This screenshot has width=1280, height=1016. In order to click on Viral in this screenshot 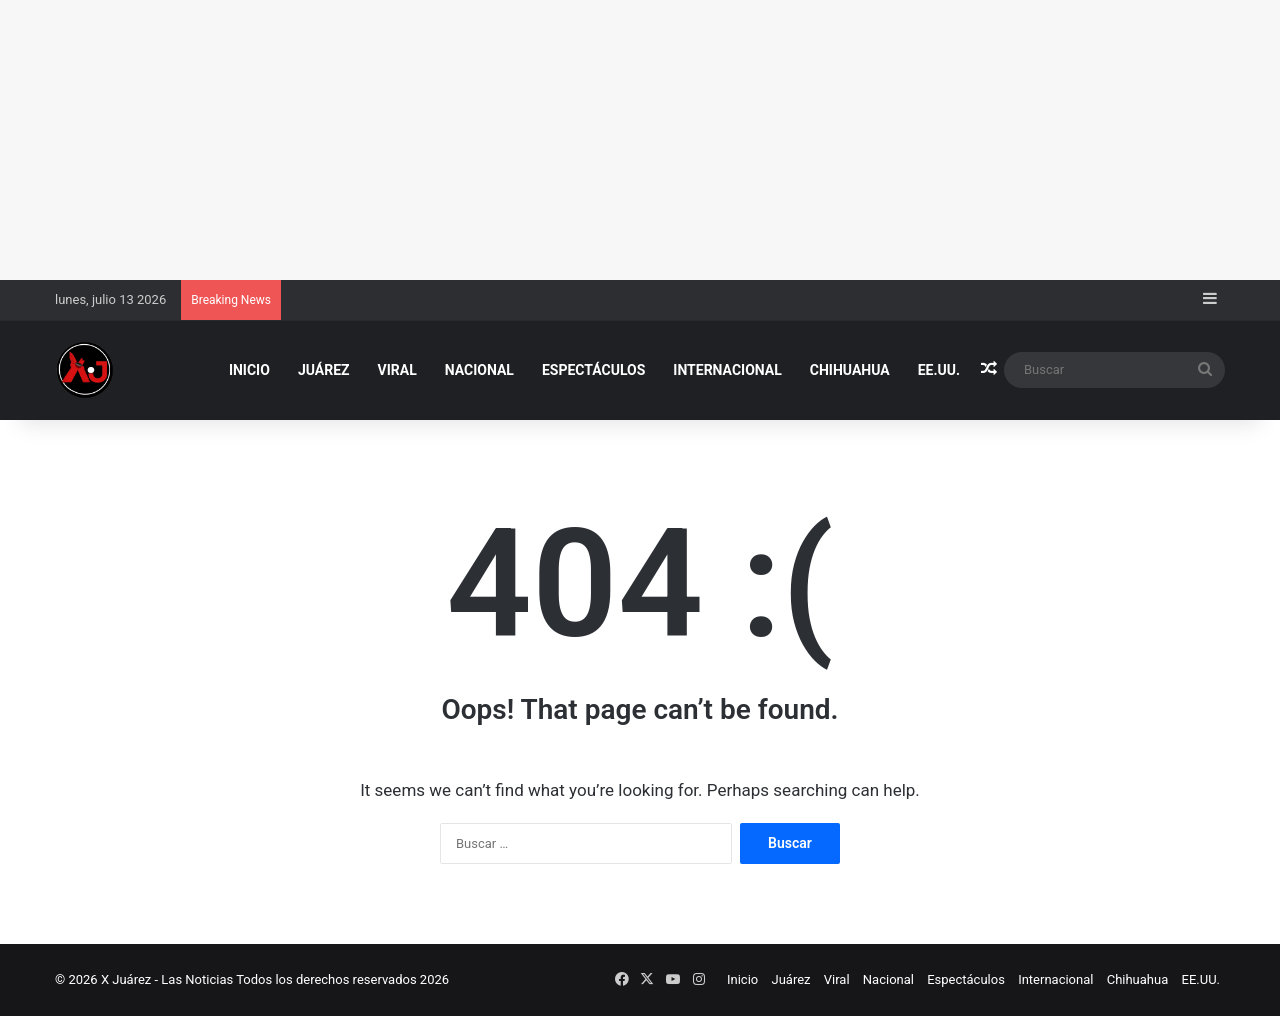, I will do `click(397, 370)`.